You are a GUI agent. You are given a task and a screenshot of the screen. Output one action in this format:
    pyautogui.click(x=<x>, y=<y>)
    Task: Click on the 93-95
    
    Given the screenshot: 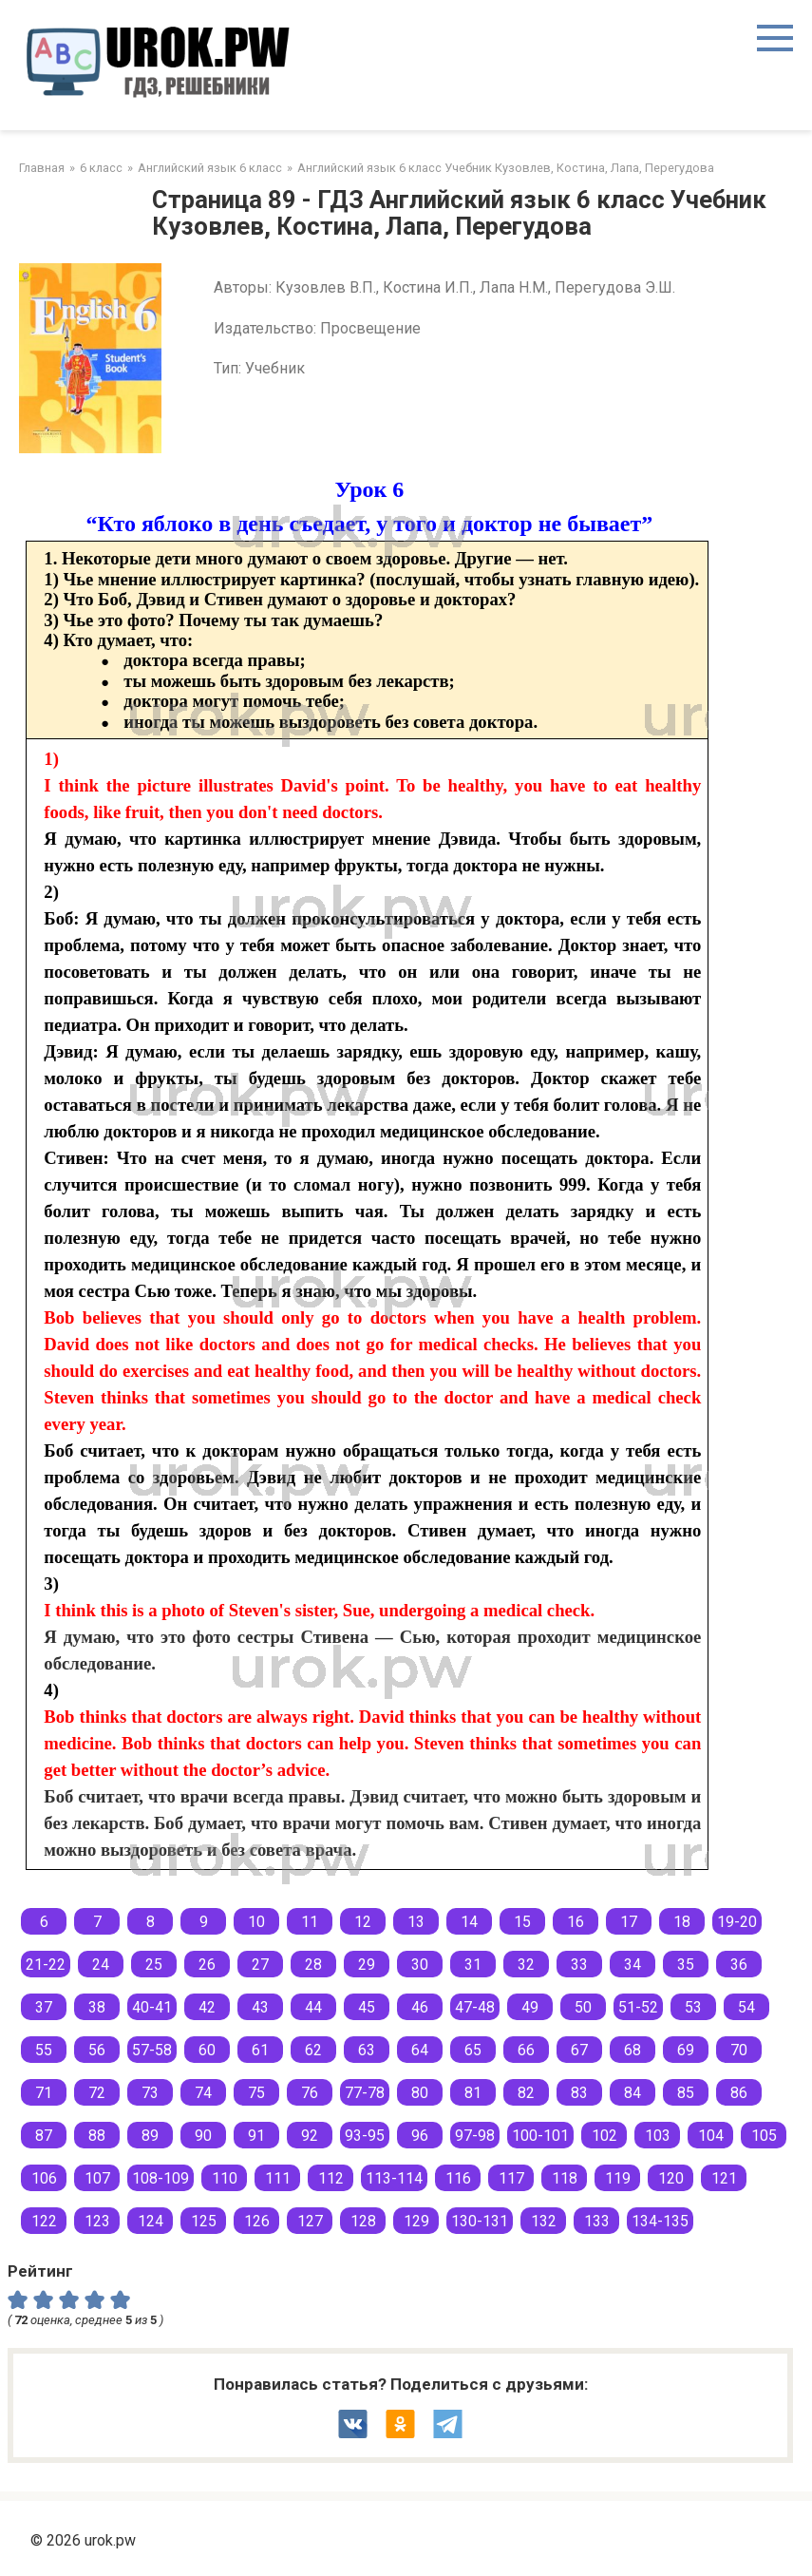 What is the action you would take?
    pyautogui.click(x=365, y=2136)
    